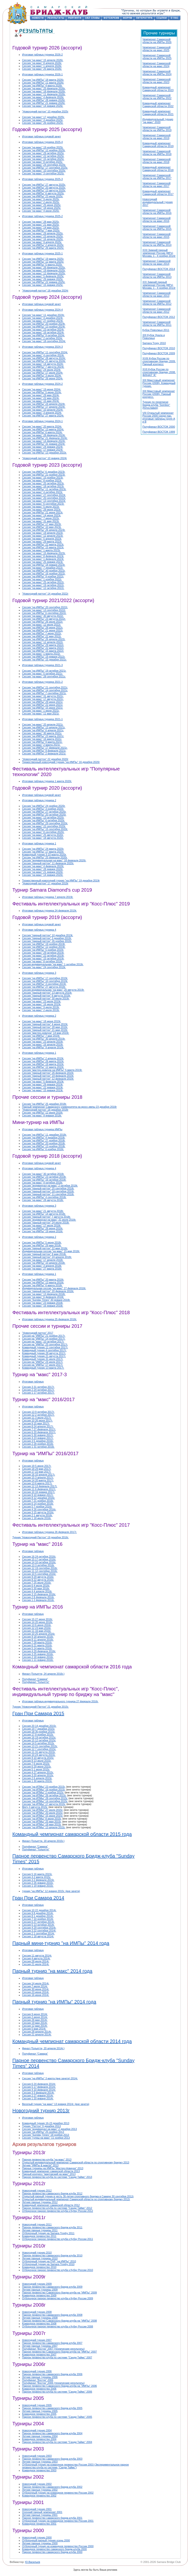  What do you see at coordinates (43, 335) in the screenshot?
I see `Сессия "на ИМПы" 9 октября 2024г.` at bounding box center [43, 335].